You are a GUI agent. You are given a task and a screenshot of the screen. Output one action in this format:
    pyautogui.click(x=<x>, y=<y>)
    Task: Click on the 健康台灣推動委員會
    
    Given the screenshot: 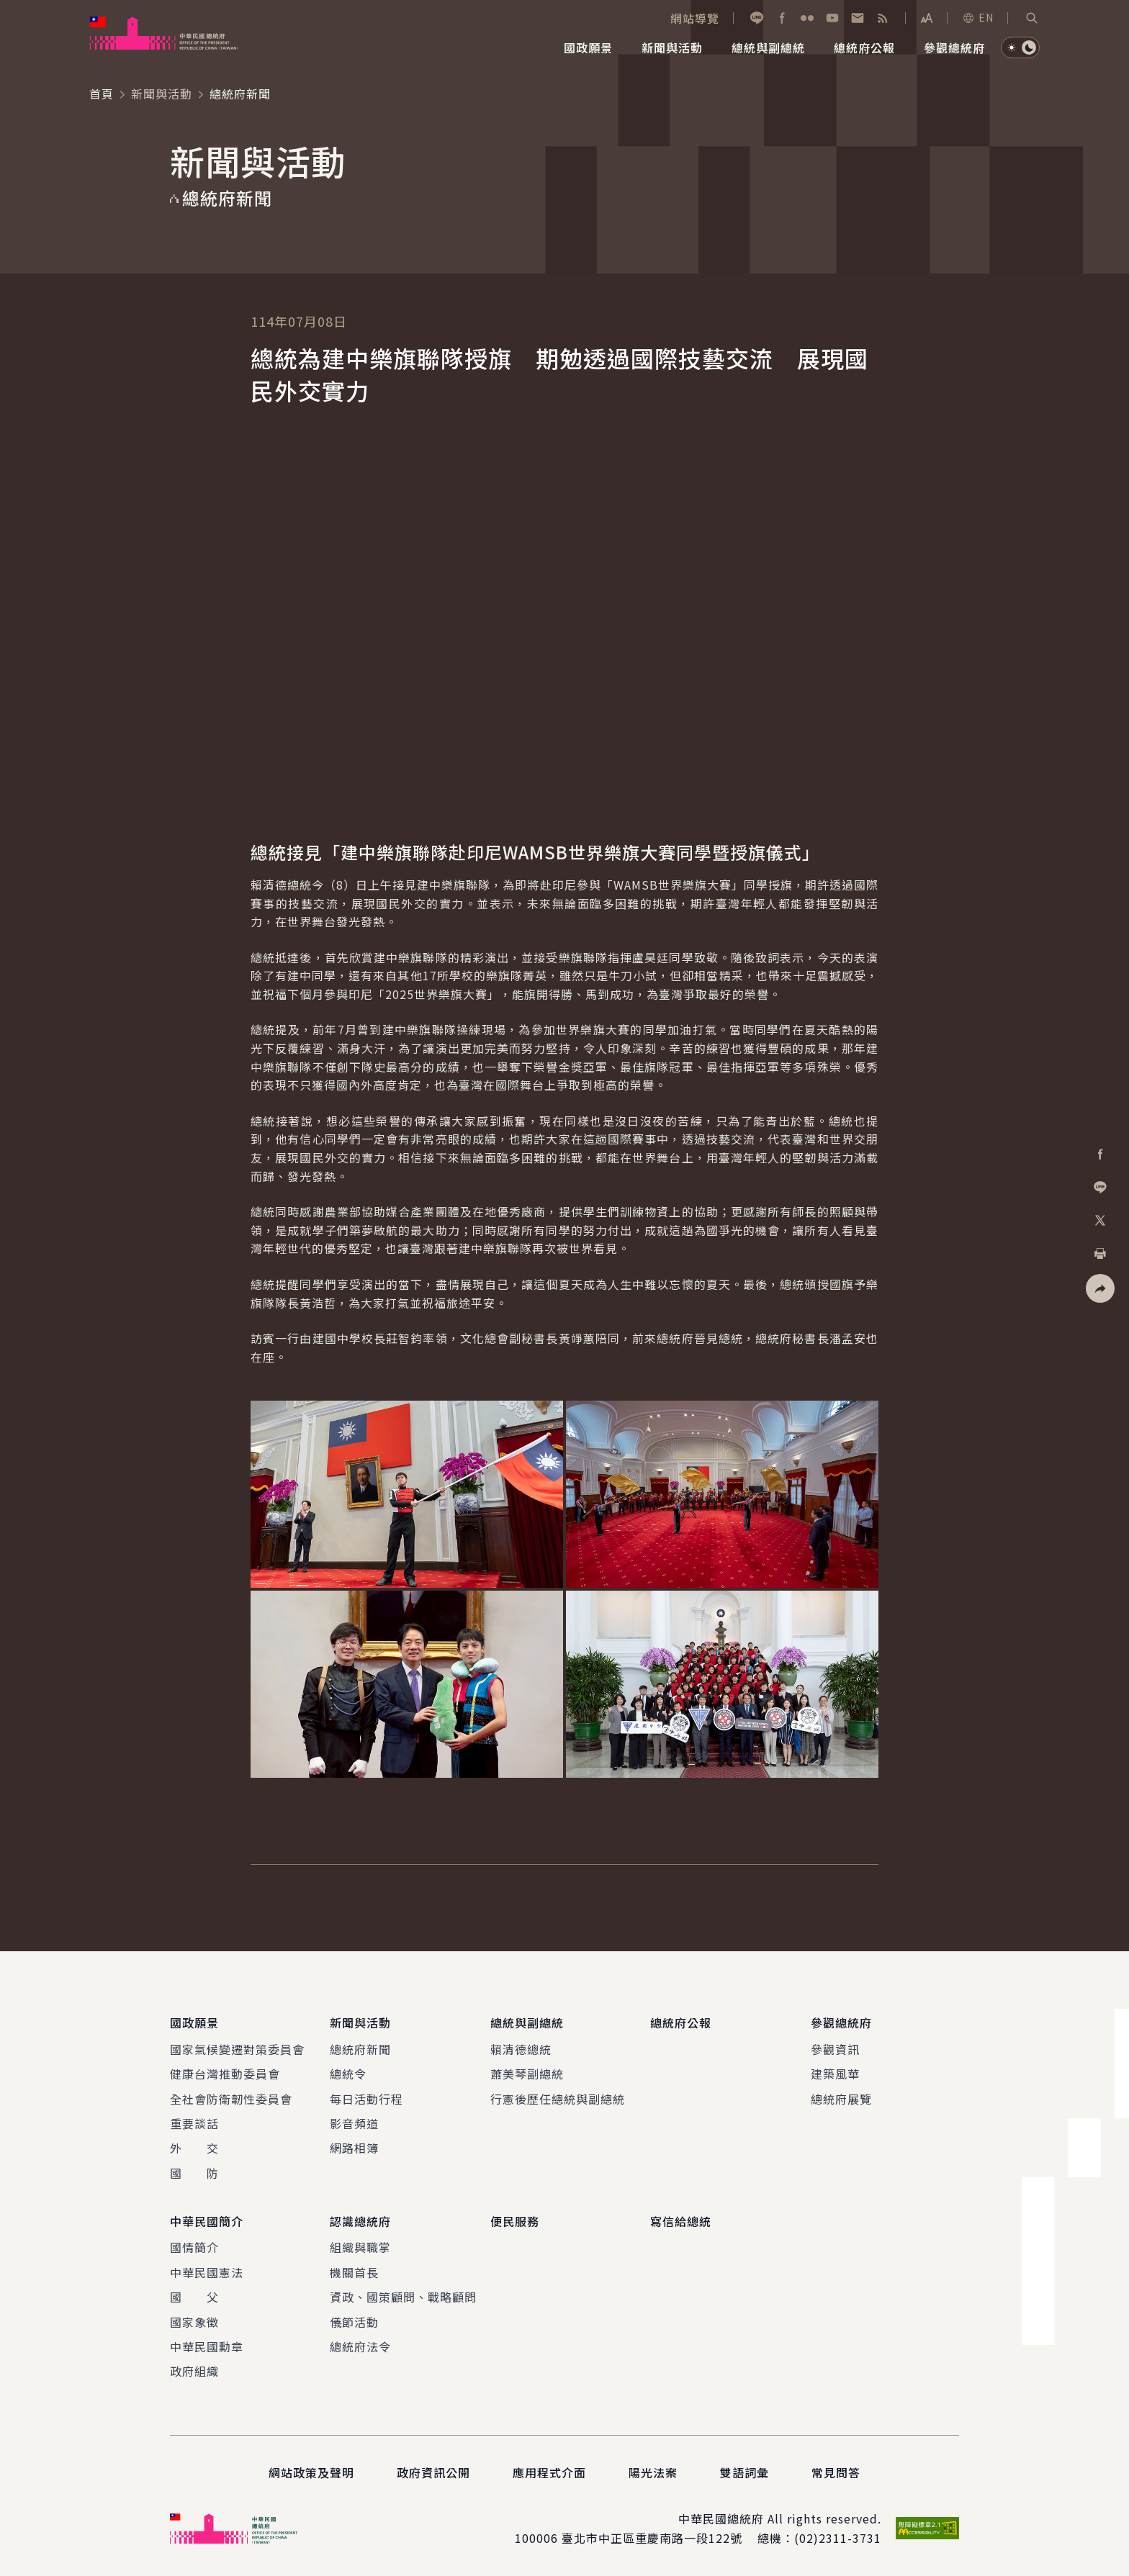 What is the action you would take?
    pyautogui.click(x=225, y=2073)
    